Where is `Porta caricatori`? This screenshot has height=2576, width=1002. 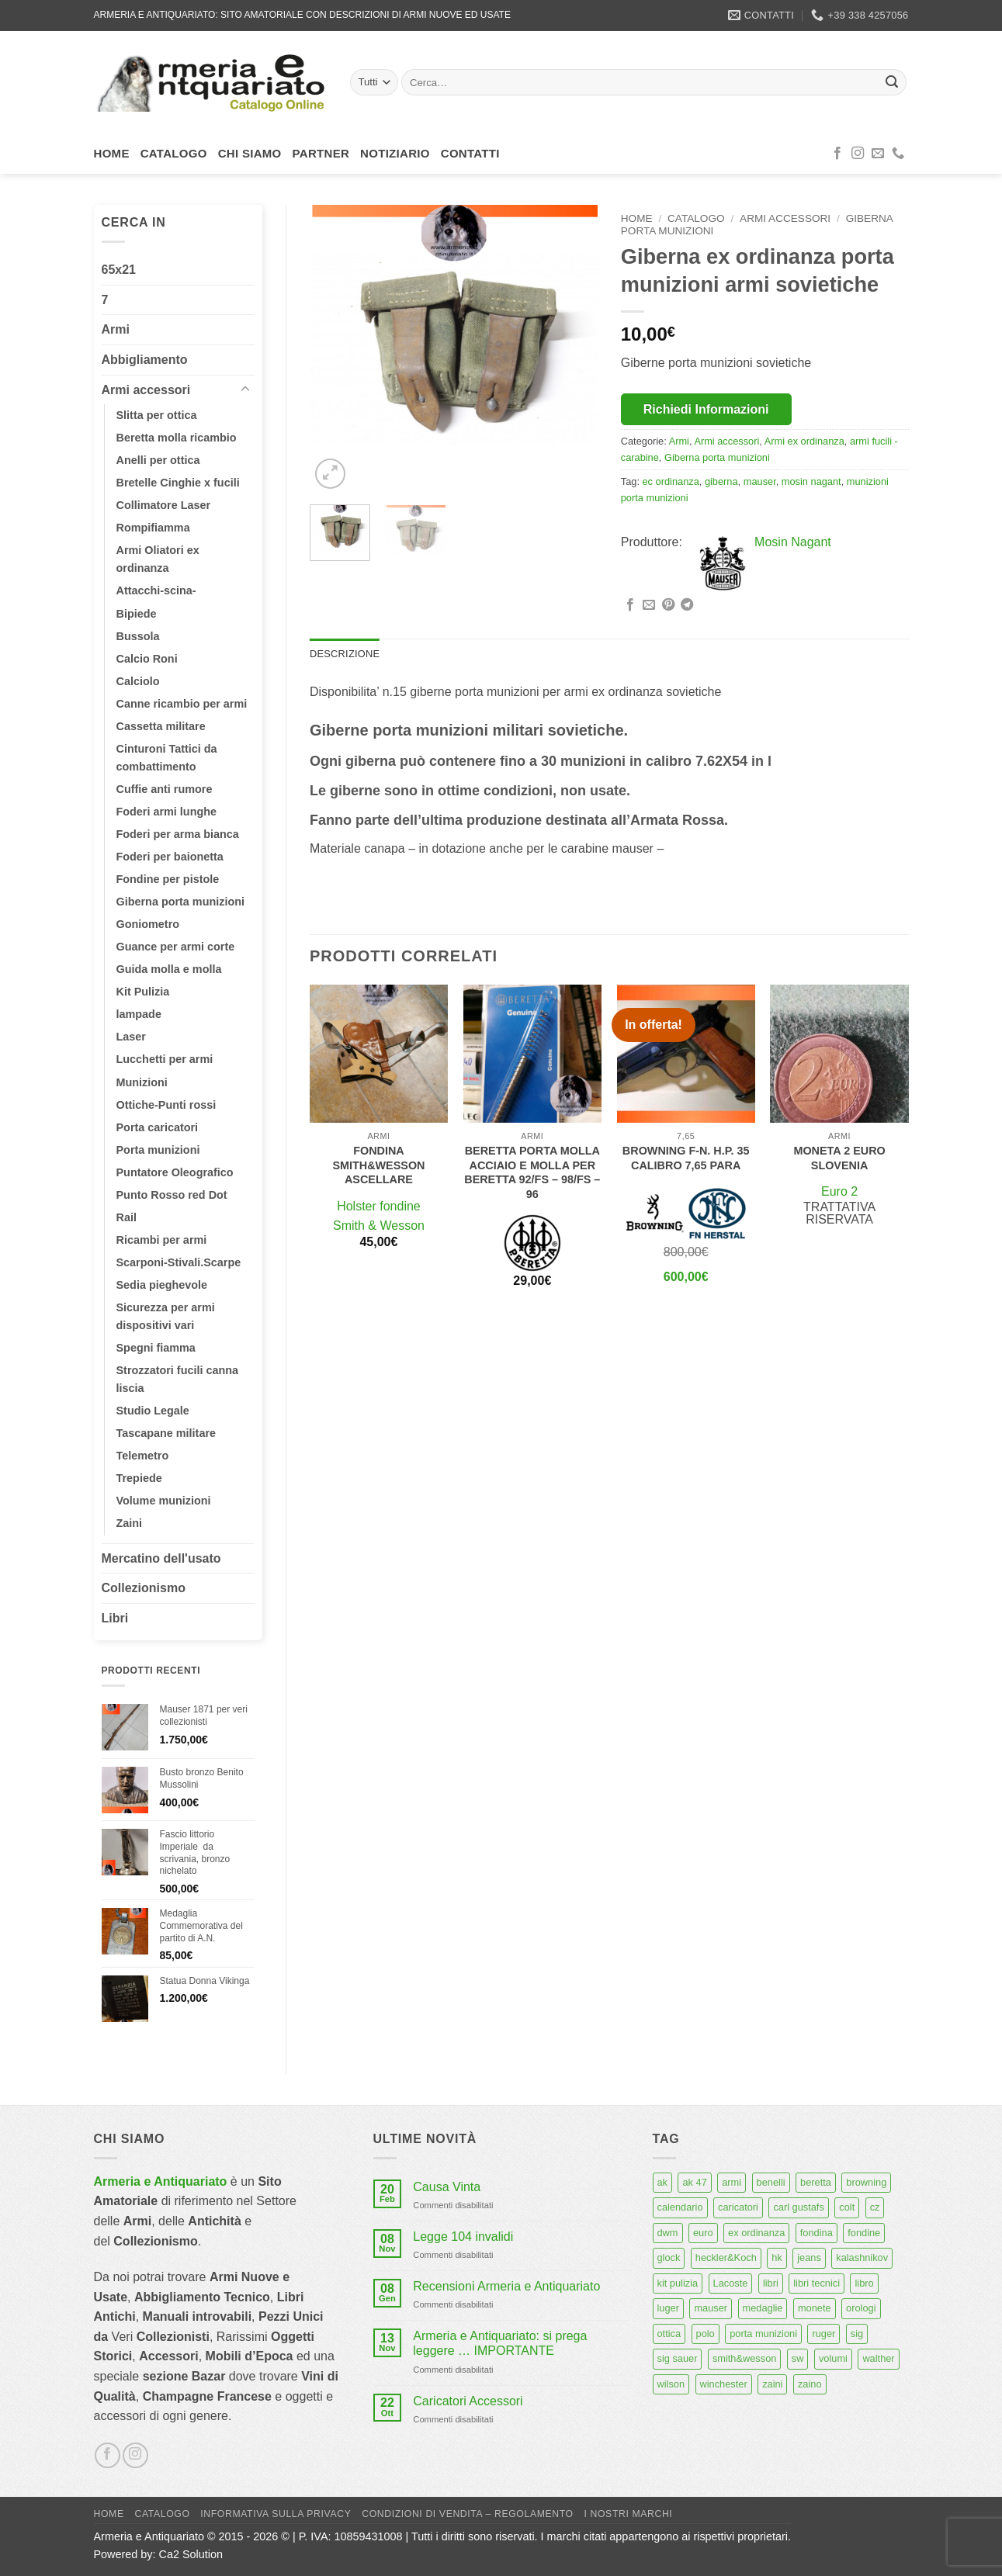
Porta caricatori is located at coordinates (157, 1127).